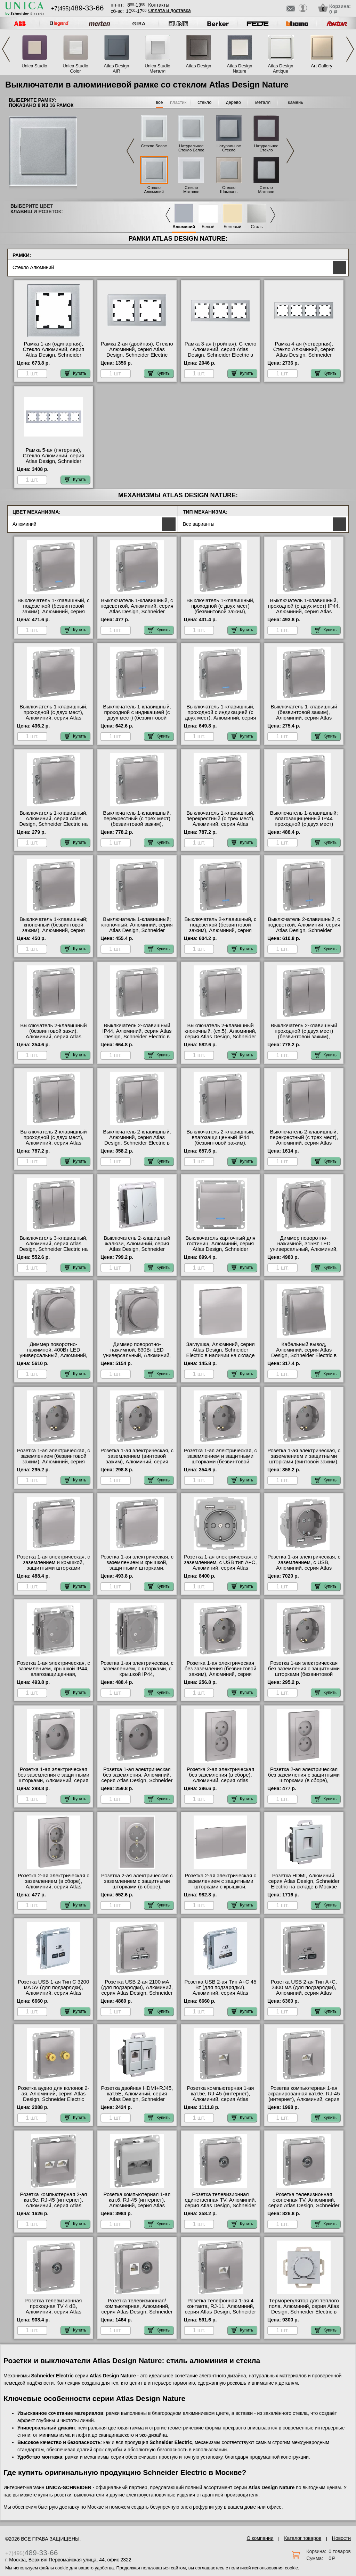 The width and height of the screenshot is (356, 2576). What do you see at coordinates (157, 68) in the screenshot?
I see `Unica Studio Металл` at bounding box center [157, 68].